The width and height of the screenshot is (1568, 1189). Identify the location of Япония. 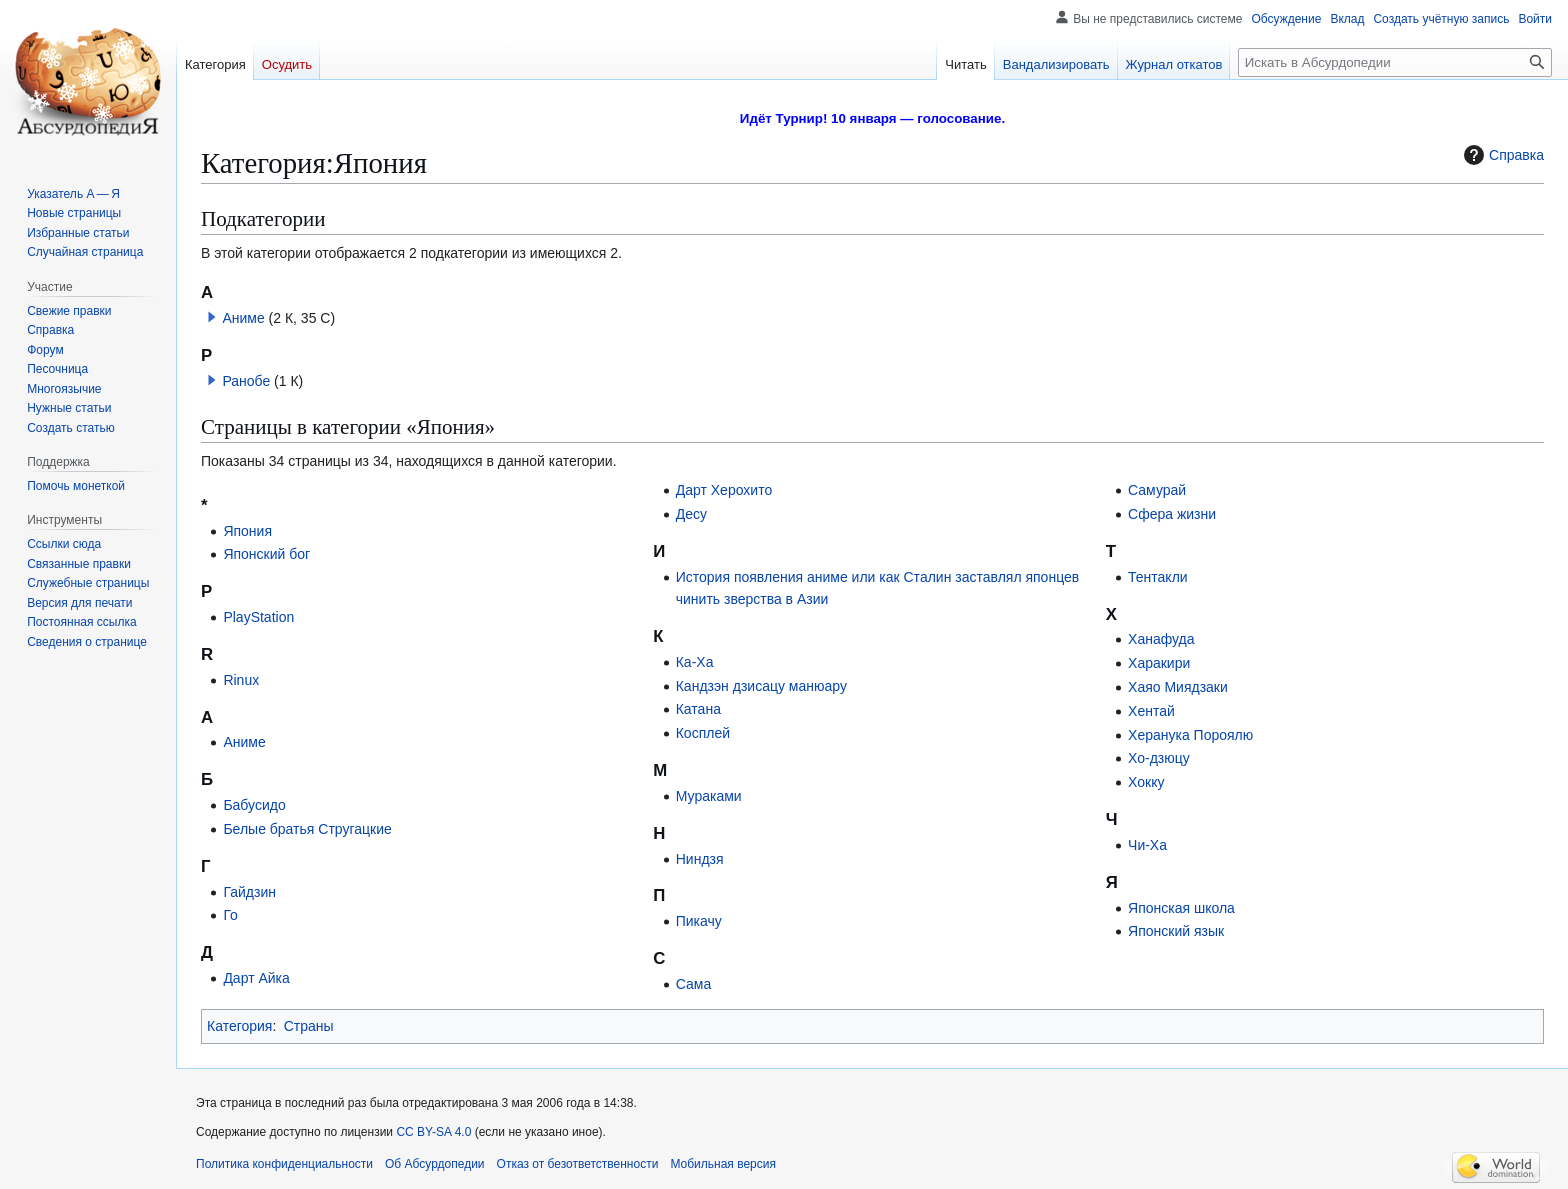
(247, 531).